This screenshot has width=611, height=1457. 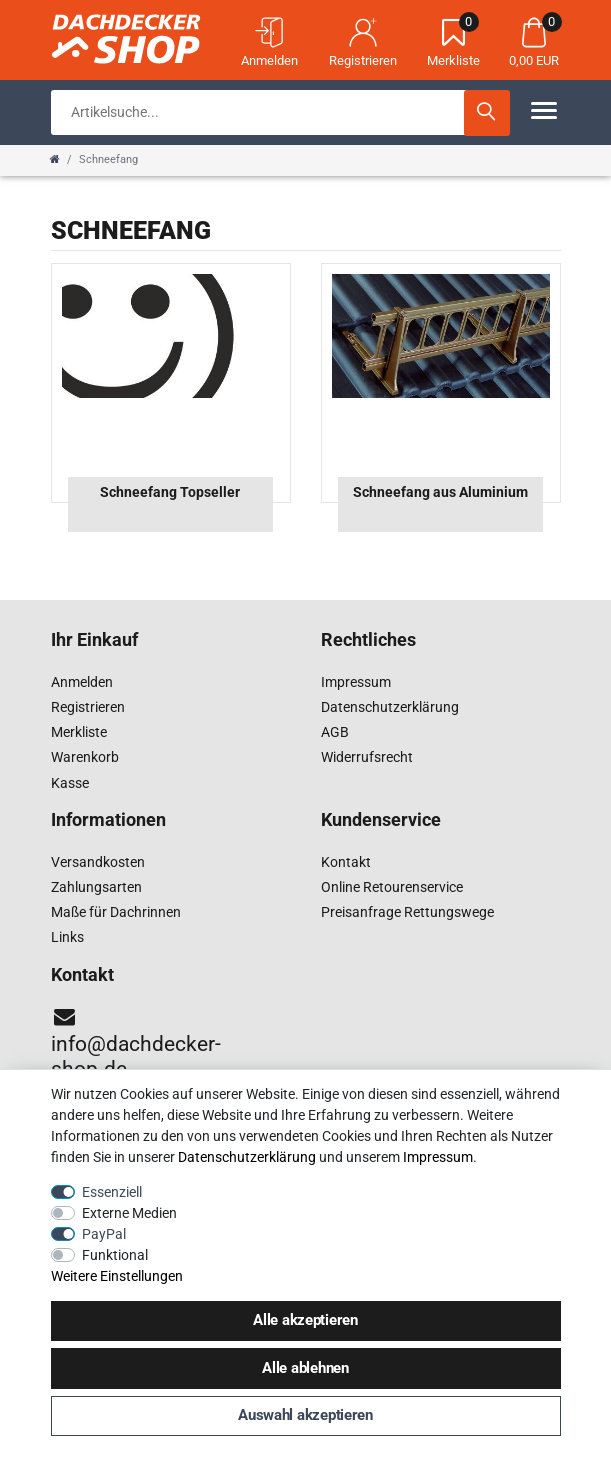 What do you see at coordinates (356, 682) in the screenshot?
I see `Impressum` at bounding box center [356, 682].